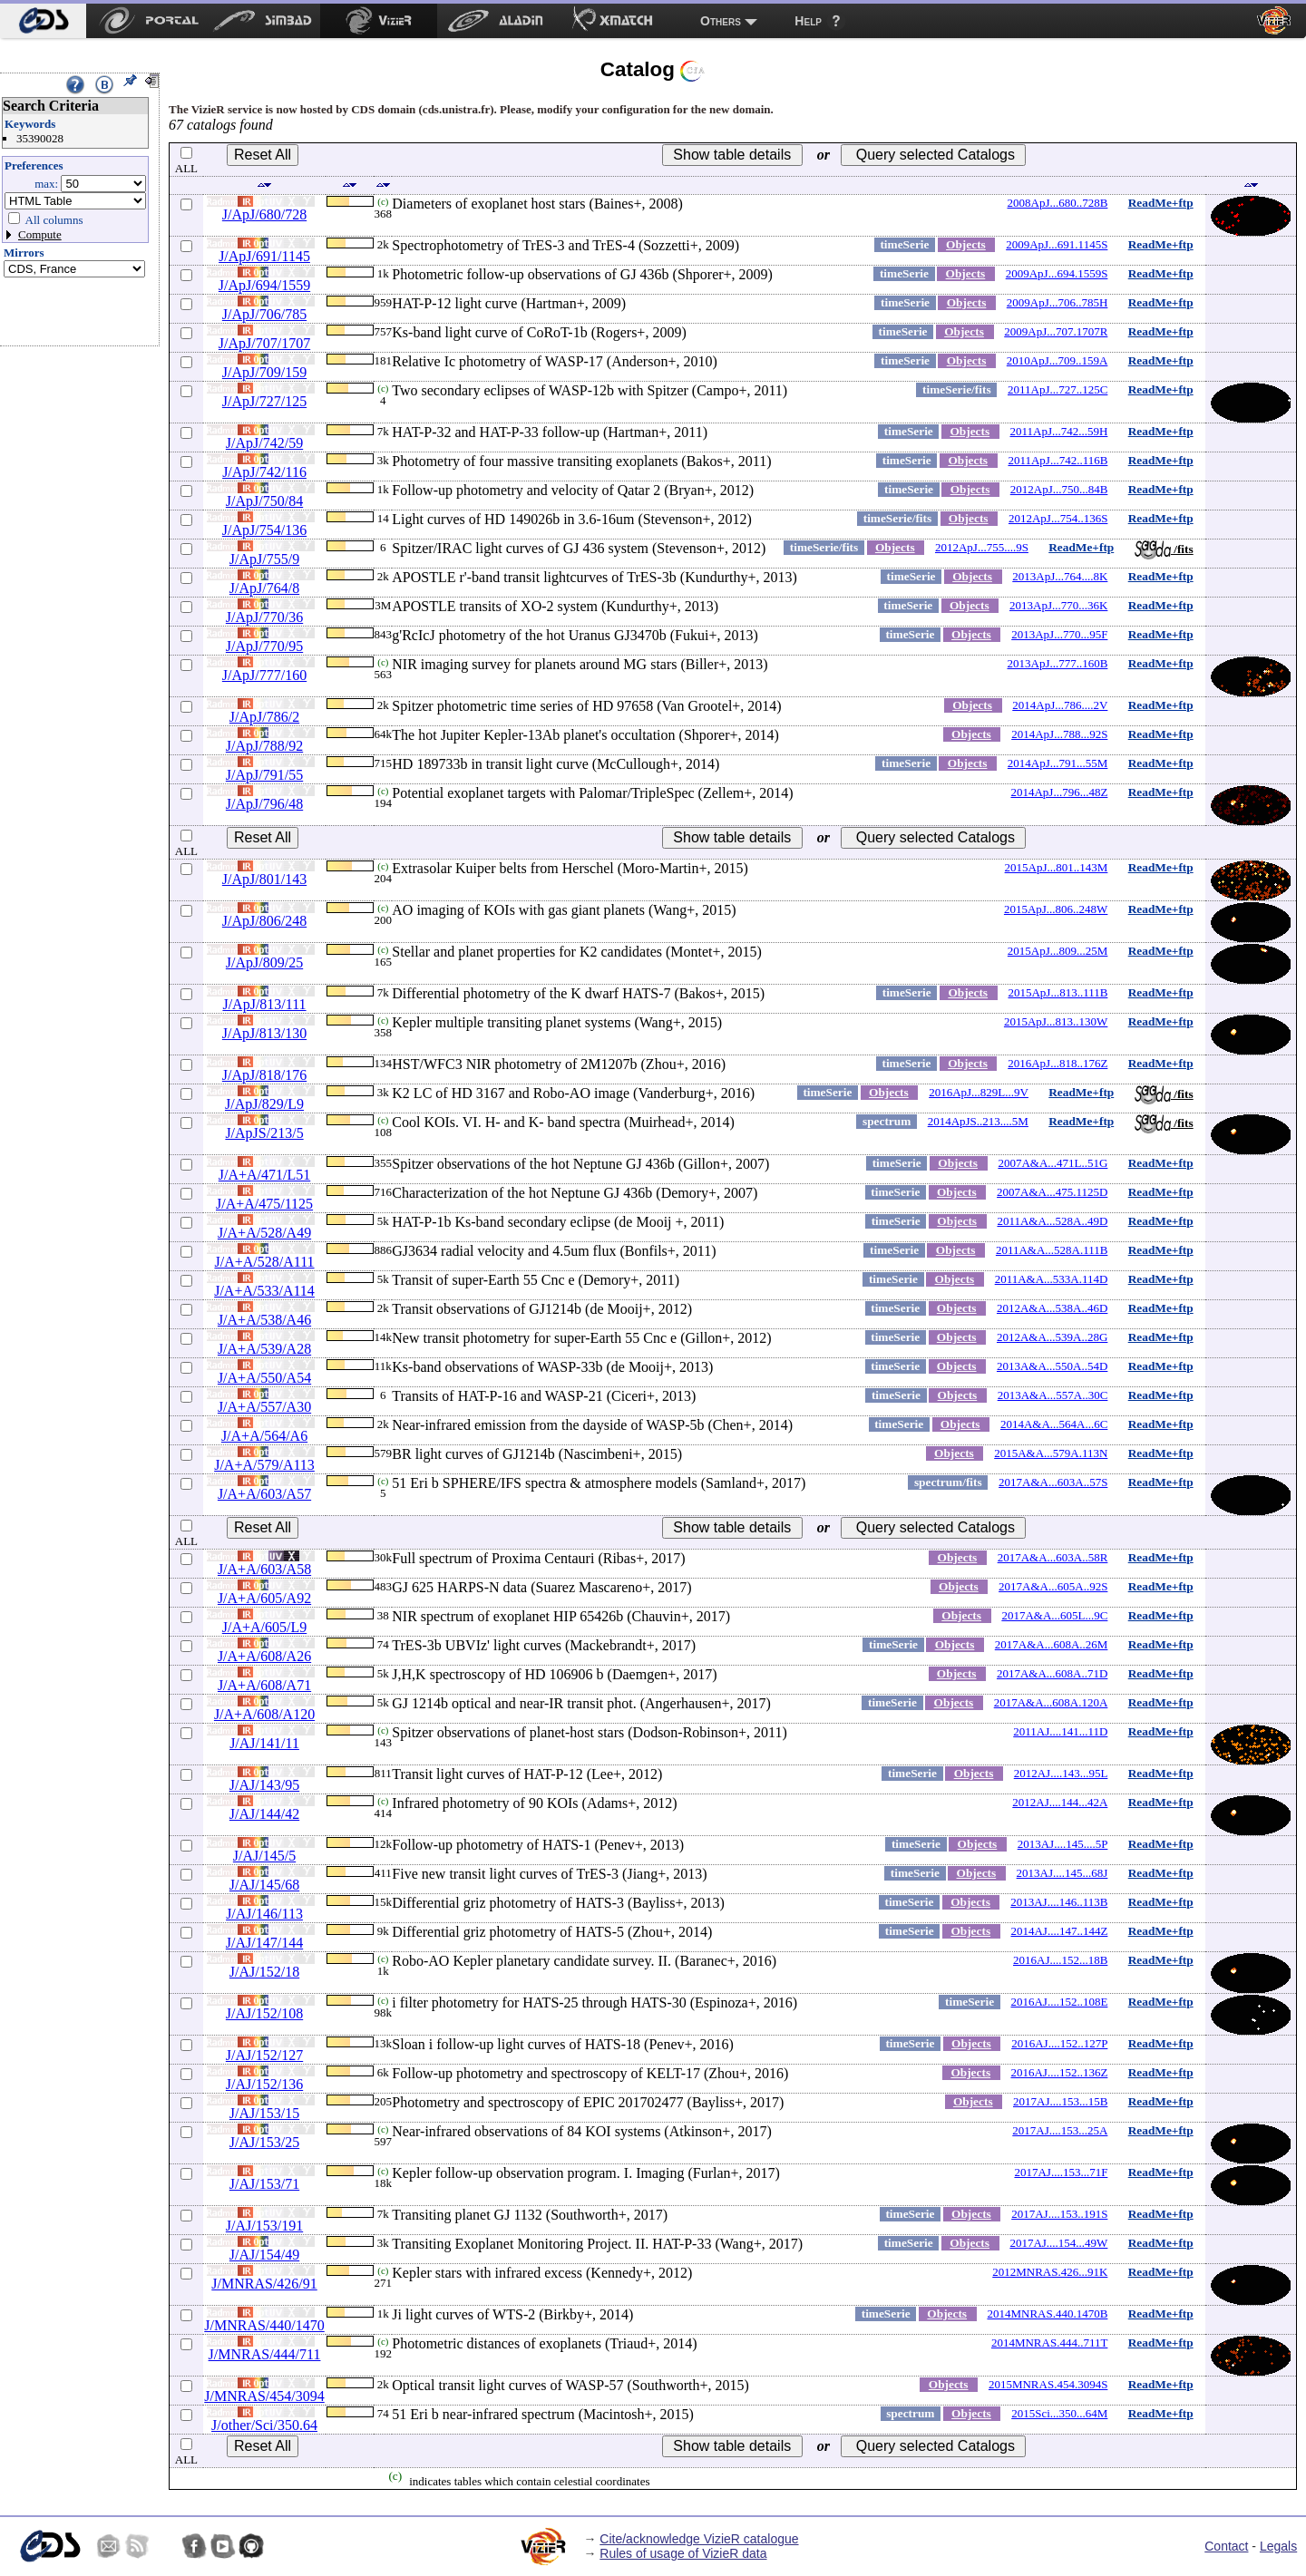  Describe the element at coordinates (264, 1174) in the screenshot. I see `J/A+A/471/L51` at that location.